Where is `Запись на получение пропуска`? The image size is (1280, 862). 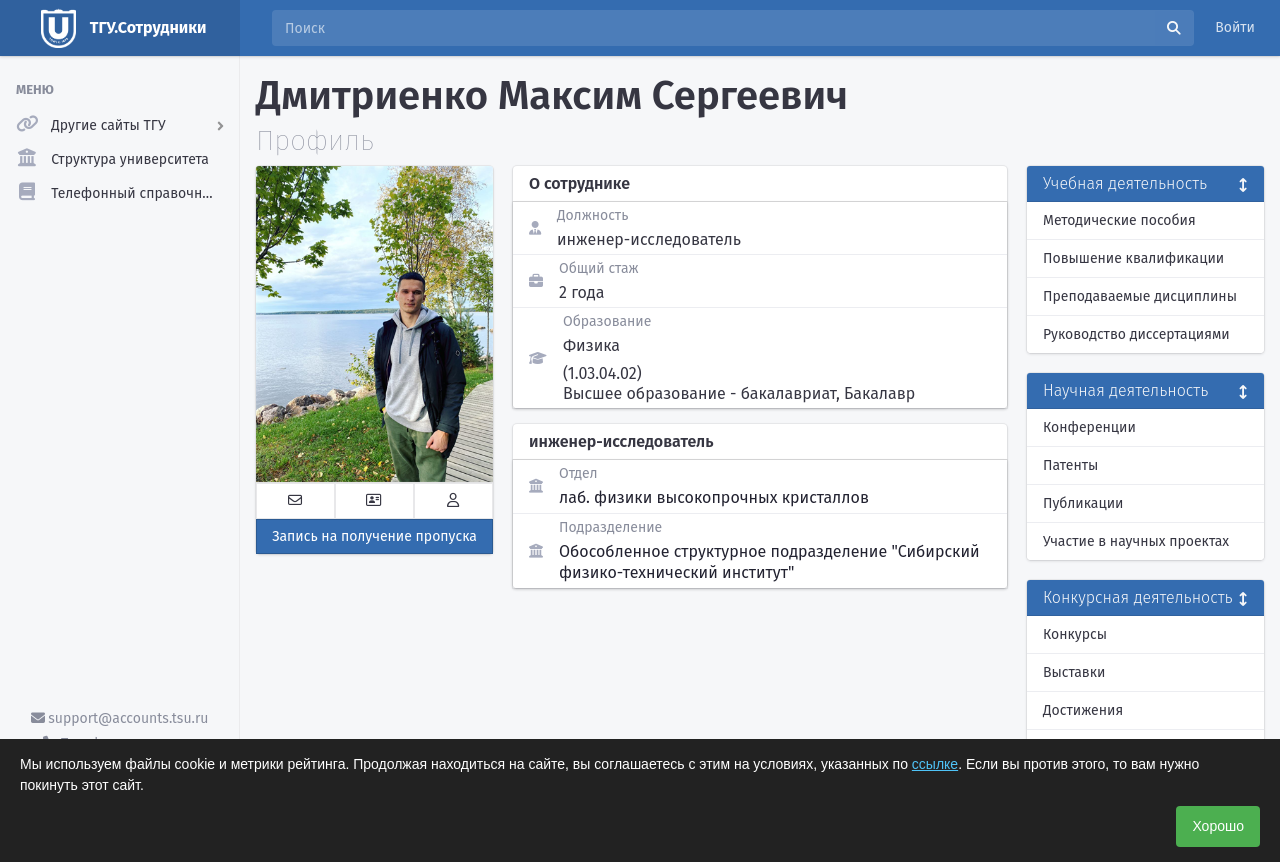
Запись на получение пропуска is located at coordinates (374, 536).